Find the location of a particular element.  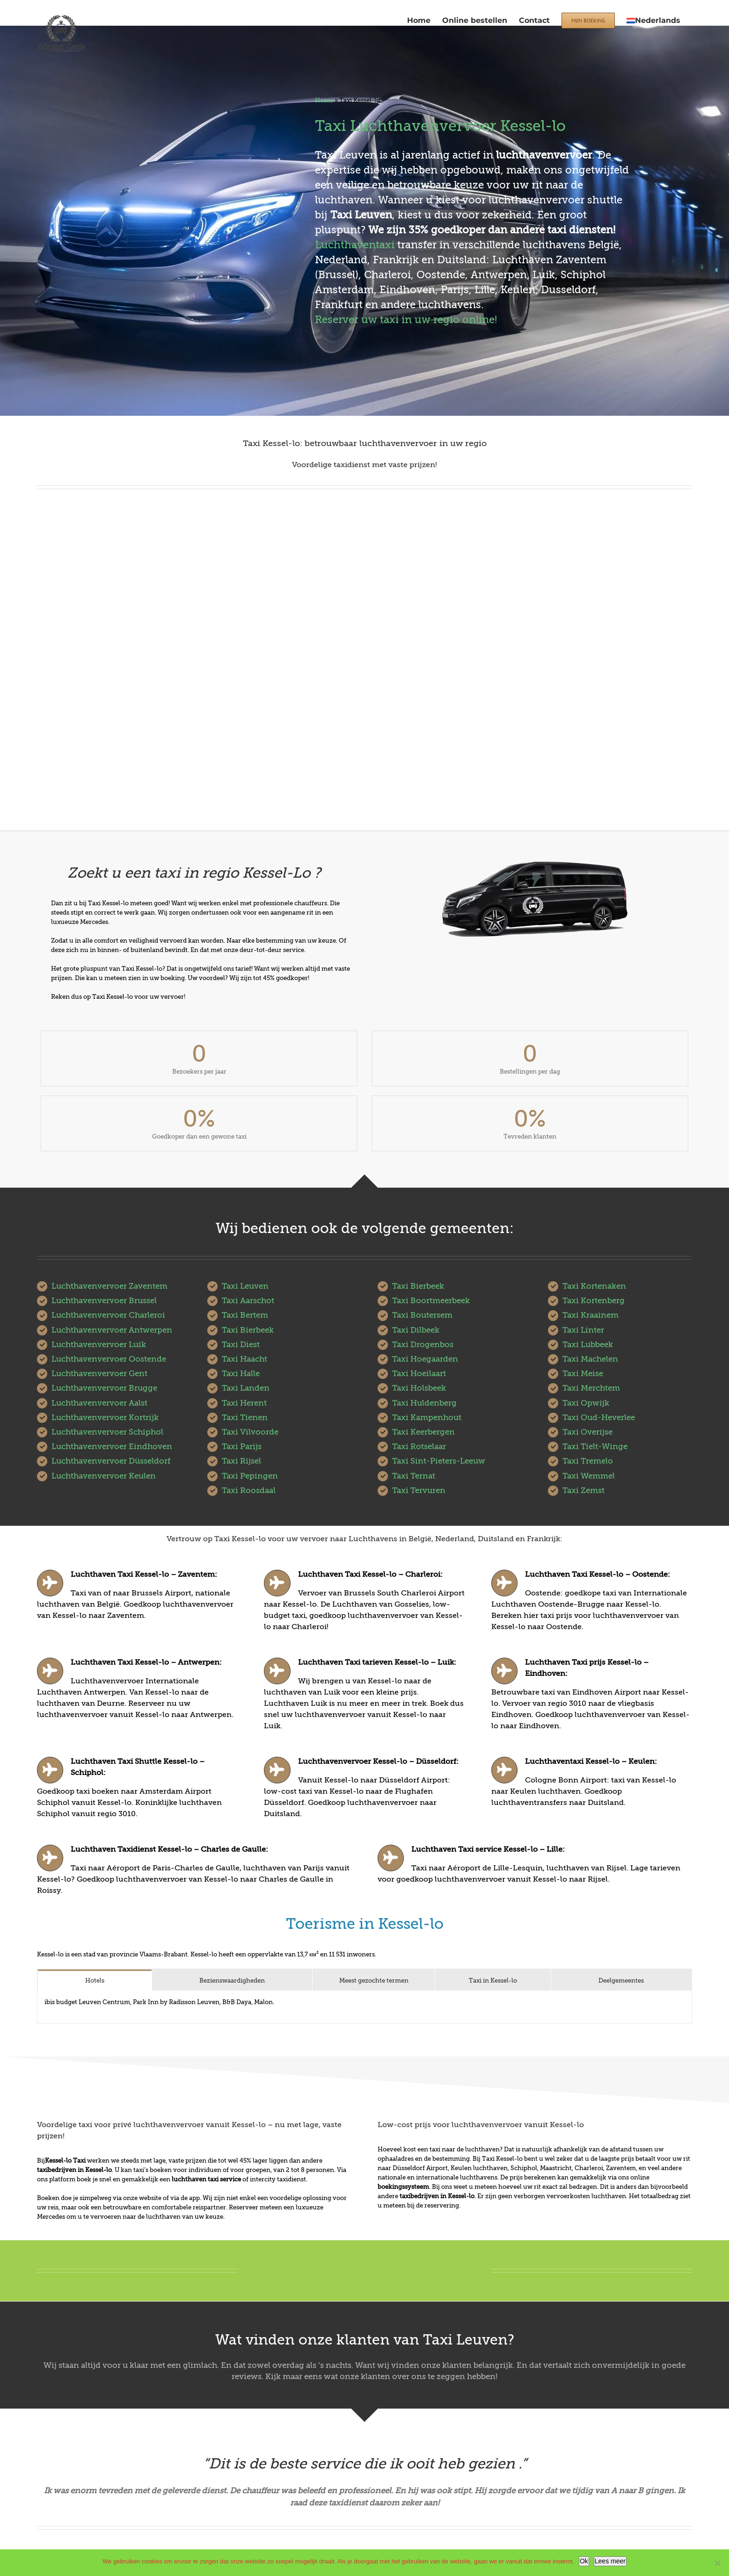

Luchthaven Taxi tarieven Kessel-lo – Luik: is located at coordinates (377, 1662).